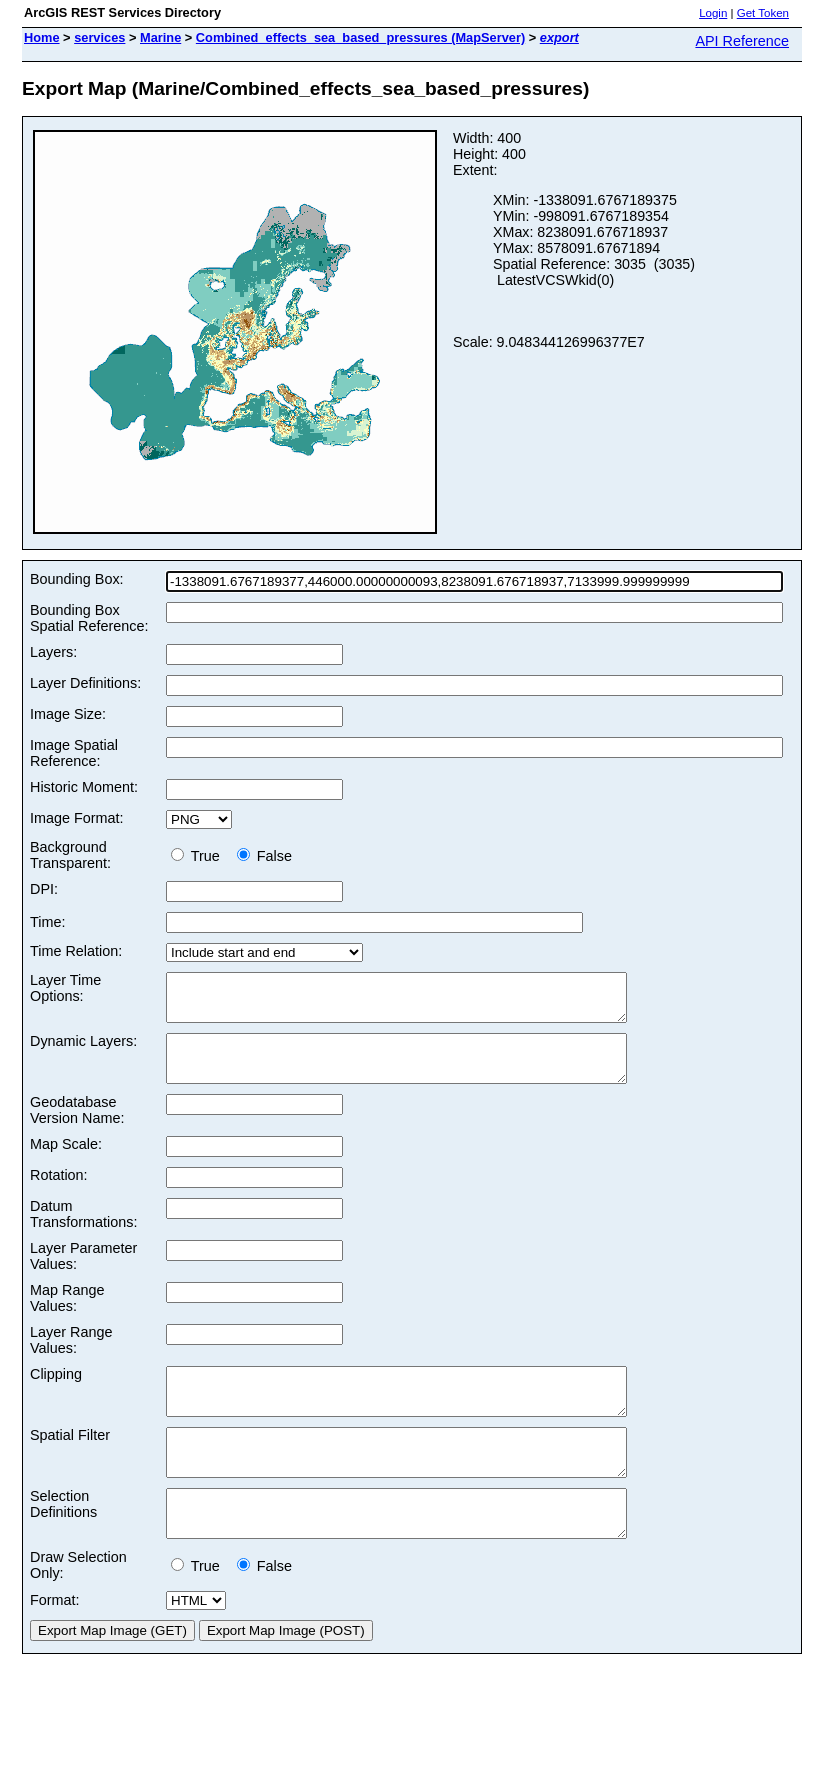 The width and height of the screenshot is (824, 1781). Describe the element at coordinates (89, 618) in the screenshot. I see `Bounding Box Spatial Reference:` at that location.